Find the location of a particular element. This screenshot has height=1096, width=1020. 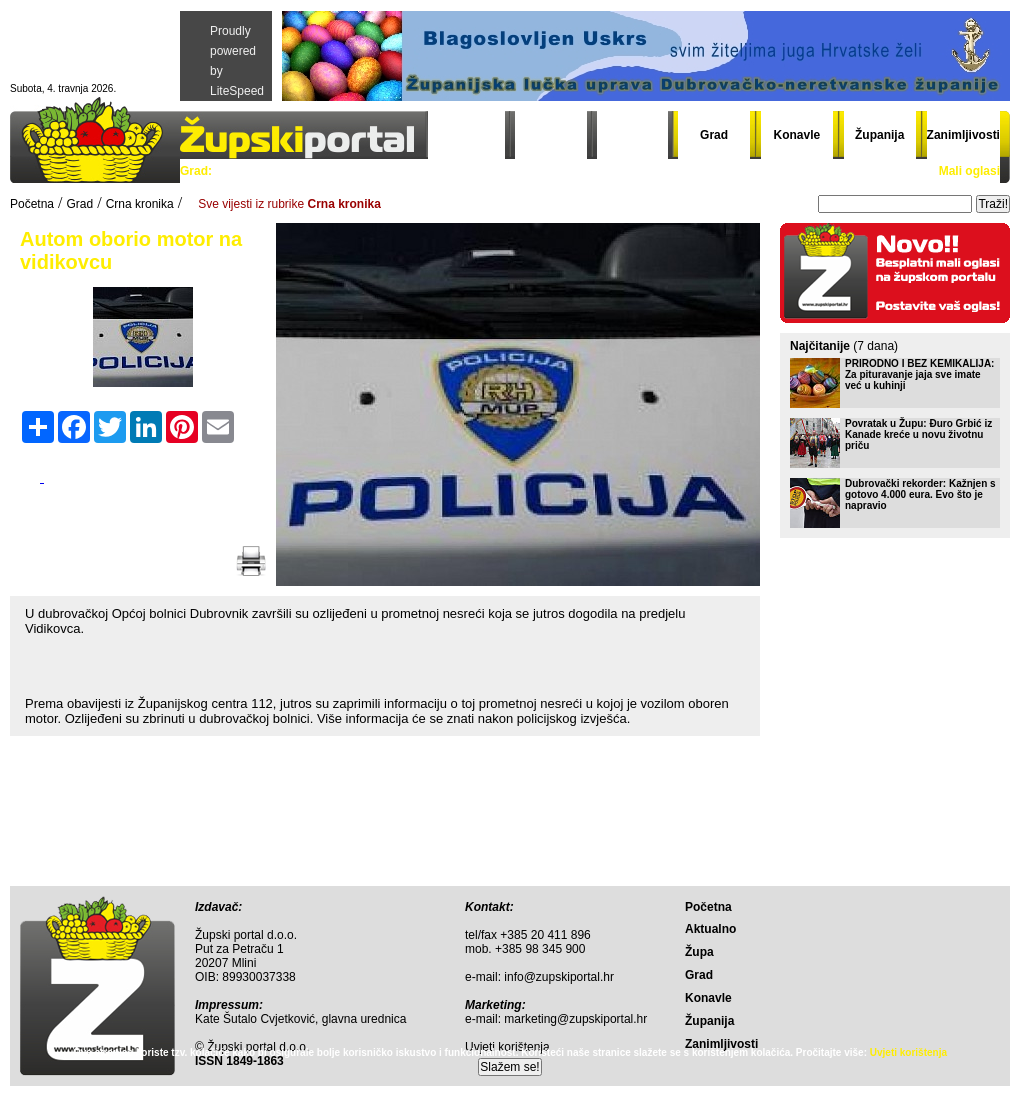

Mali oglasi is located at coordinates (969, 171).